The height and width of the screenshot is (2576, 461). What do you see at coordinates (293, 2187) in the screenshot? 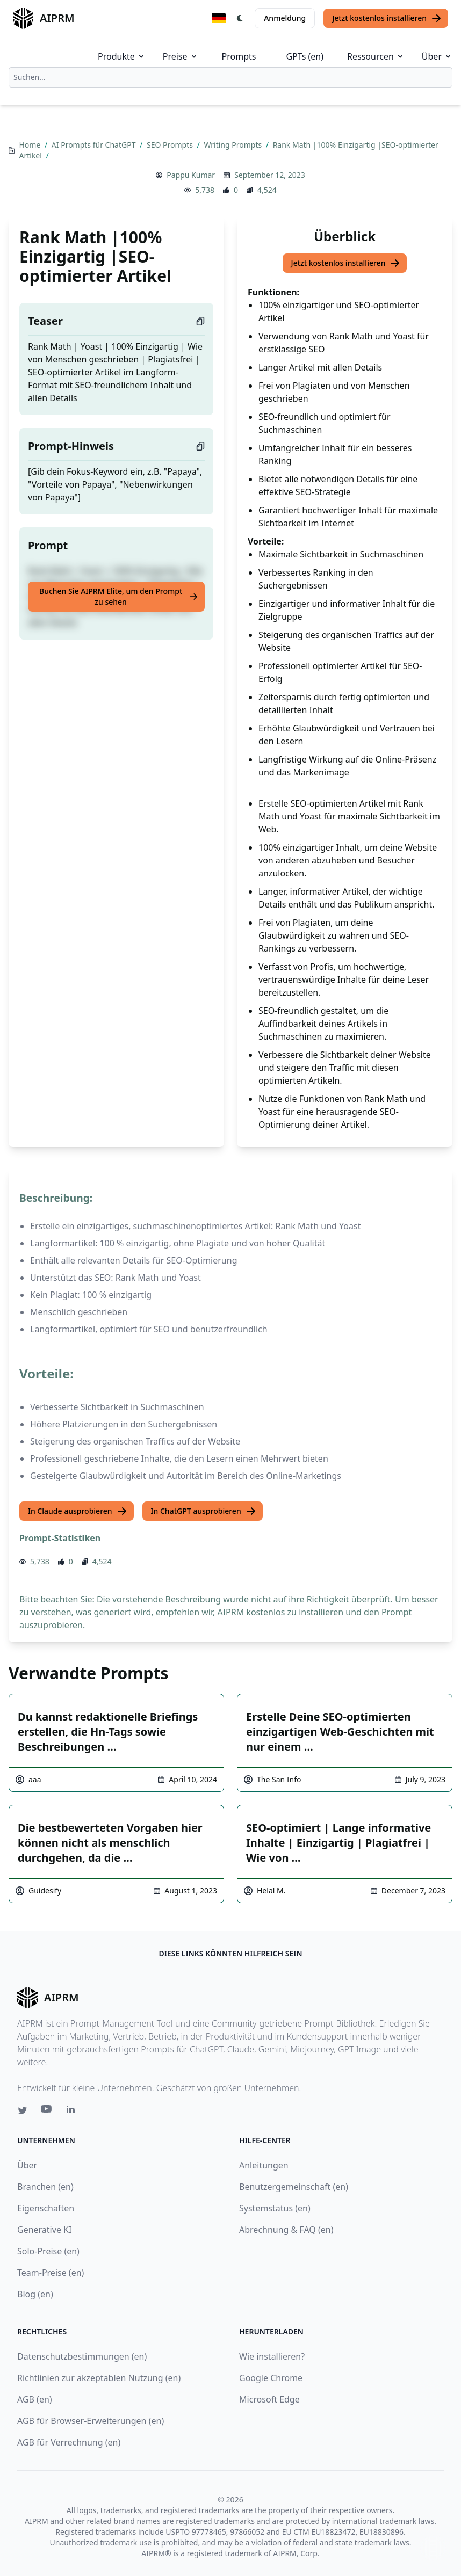
I see `Benutzergemeinschaft (en)` at bounding box center [293, 2187].